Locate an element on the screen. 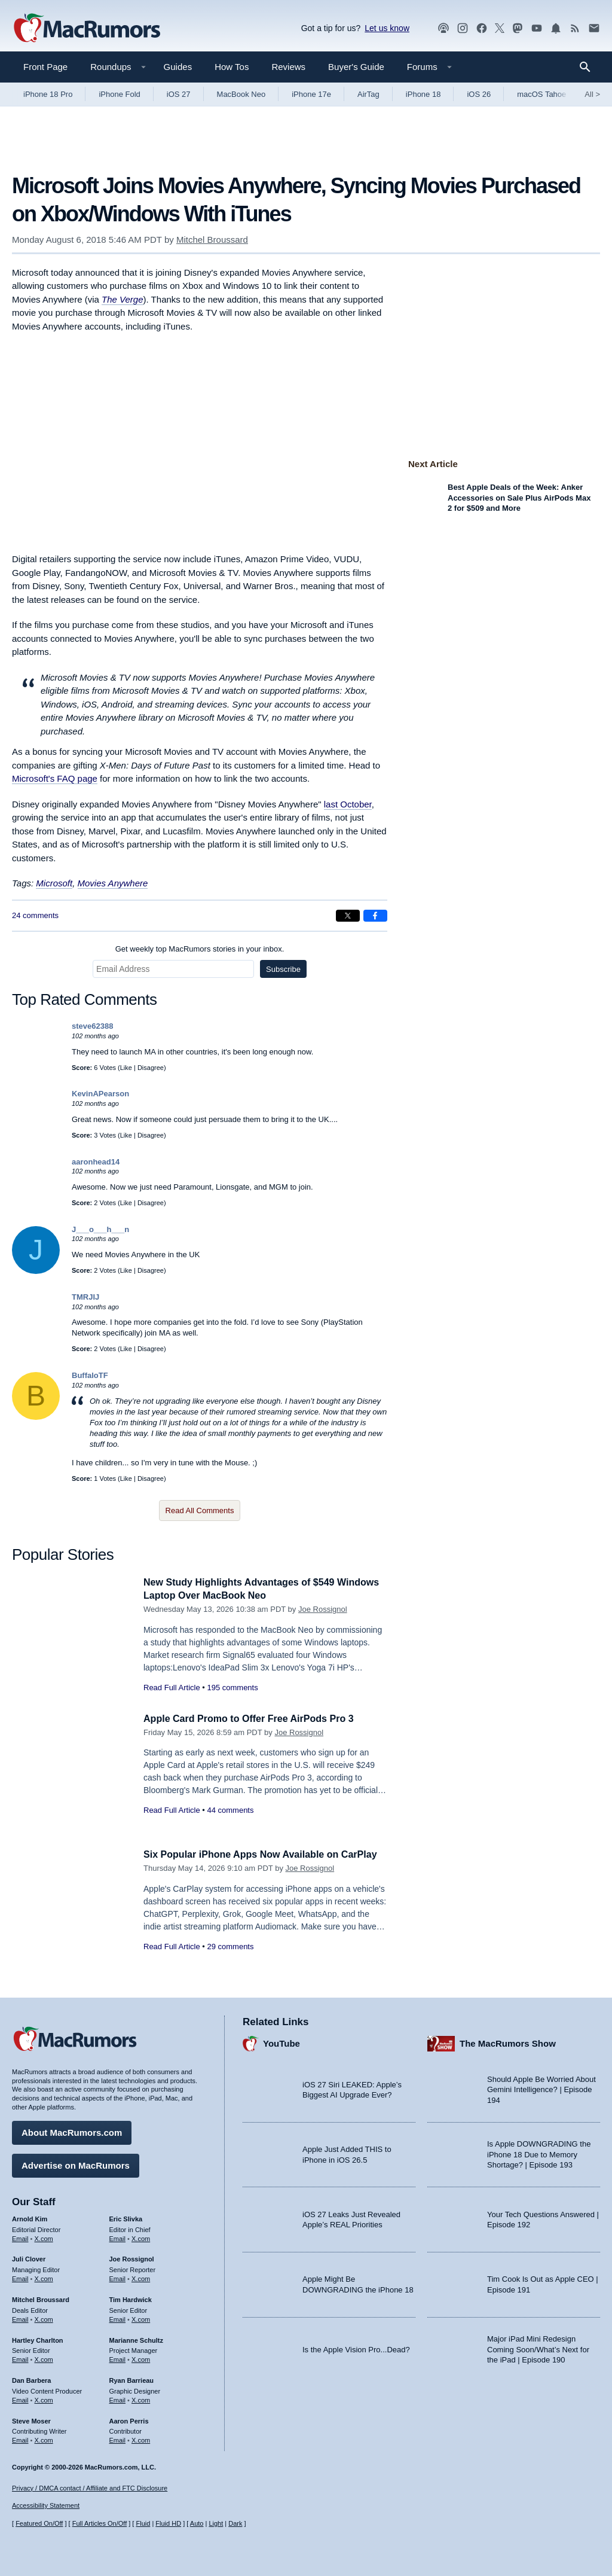 The height and width of the screenshot is (2576, 612). Email [Email Joe Rossingol in email client] is located at coordinates (117, 2277).